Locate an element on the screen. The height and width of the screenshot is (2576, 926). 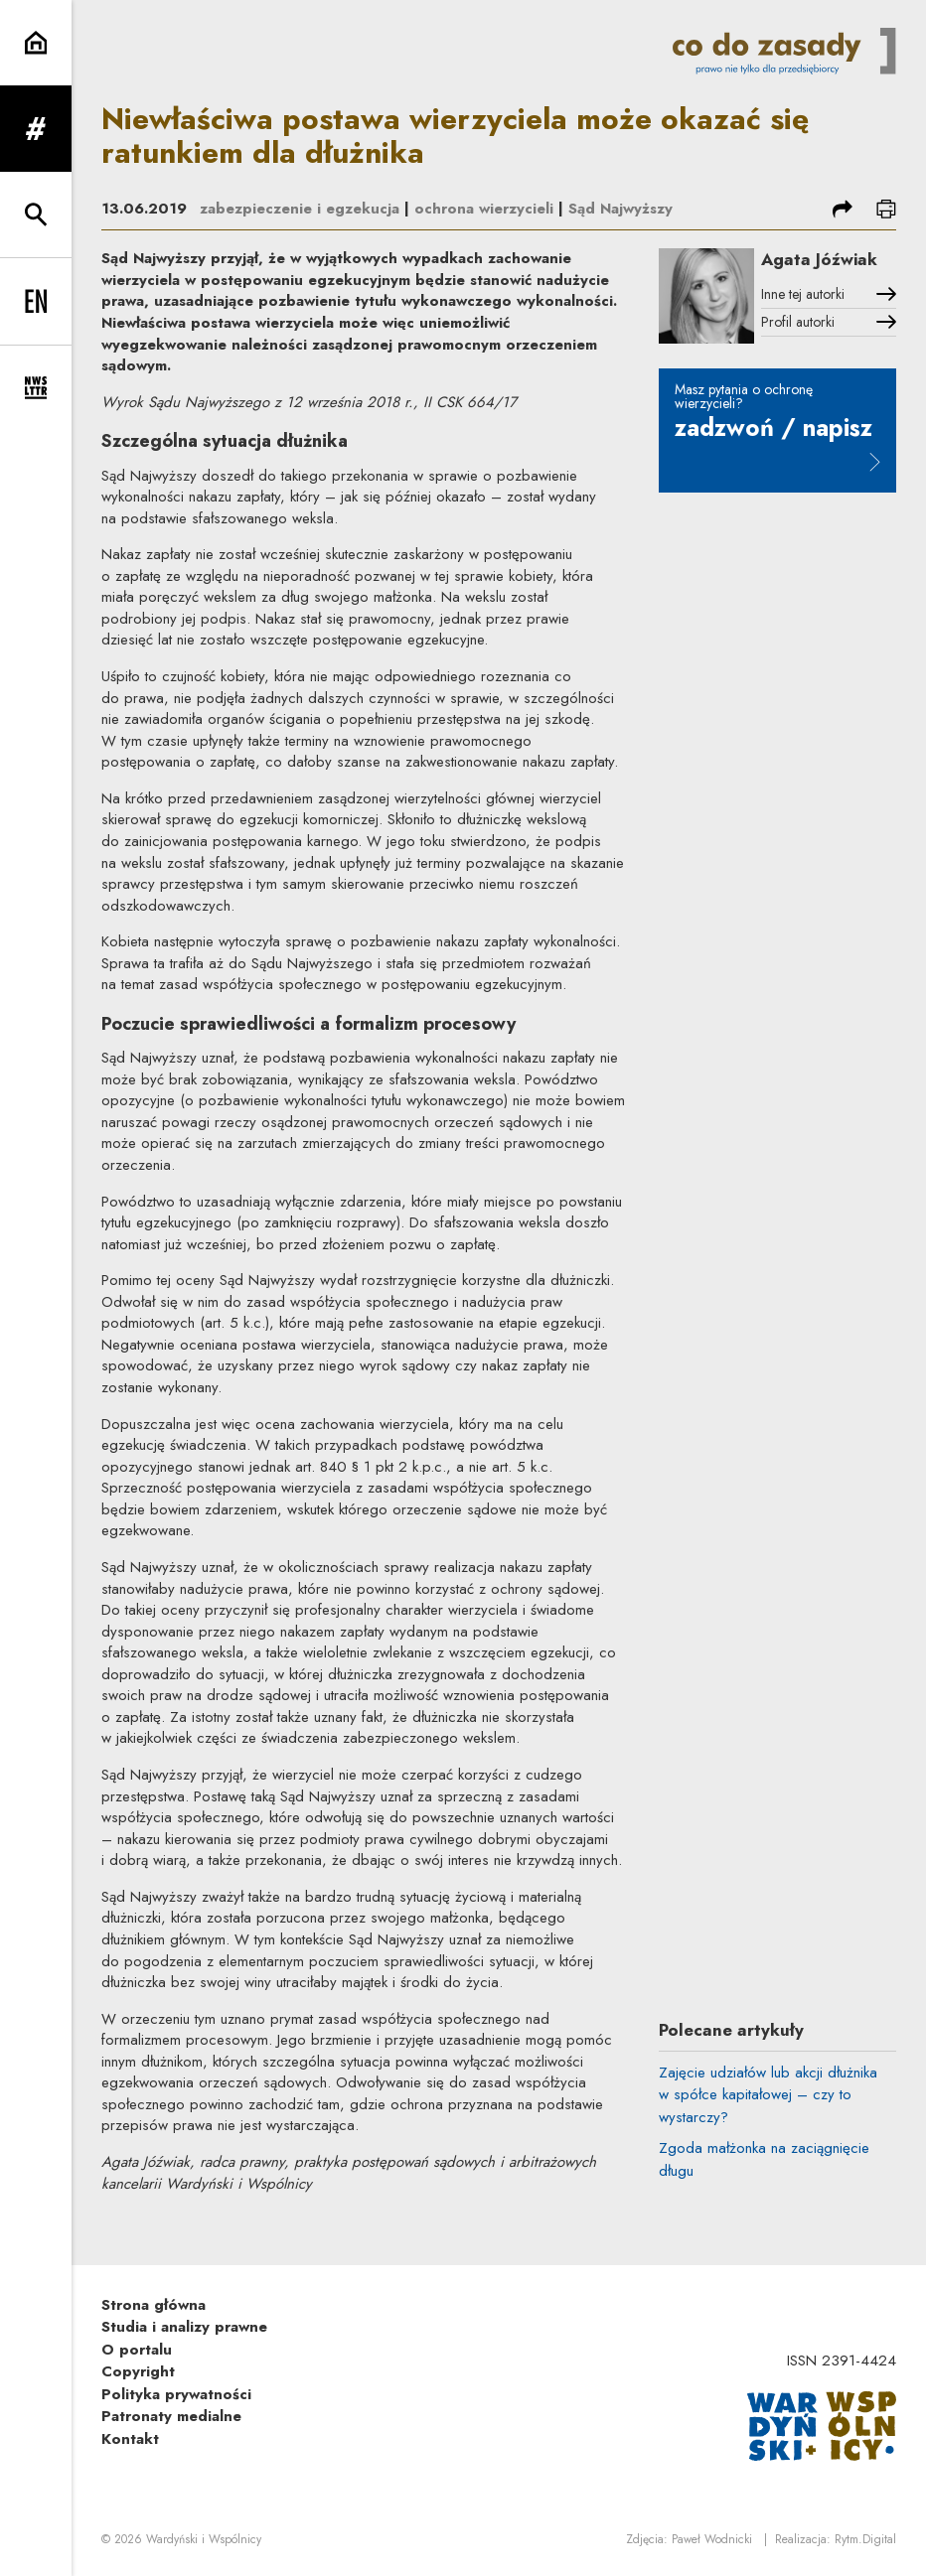
Wardyński i Wspólnicy is located at coordinates (203, 2539).